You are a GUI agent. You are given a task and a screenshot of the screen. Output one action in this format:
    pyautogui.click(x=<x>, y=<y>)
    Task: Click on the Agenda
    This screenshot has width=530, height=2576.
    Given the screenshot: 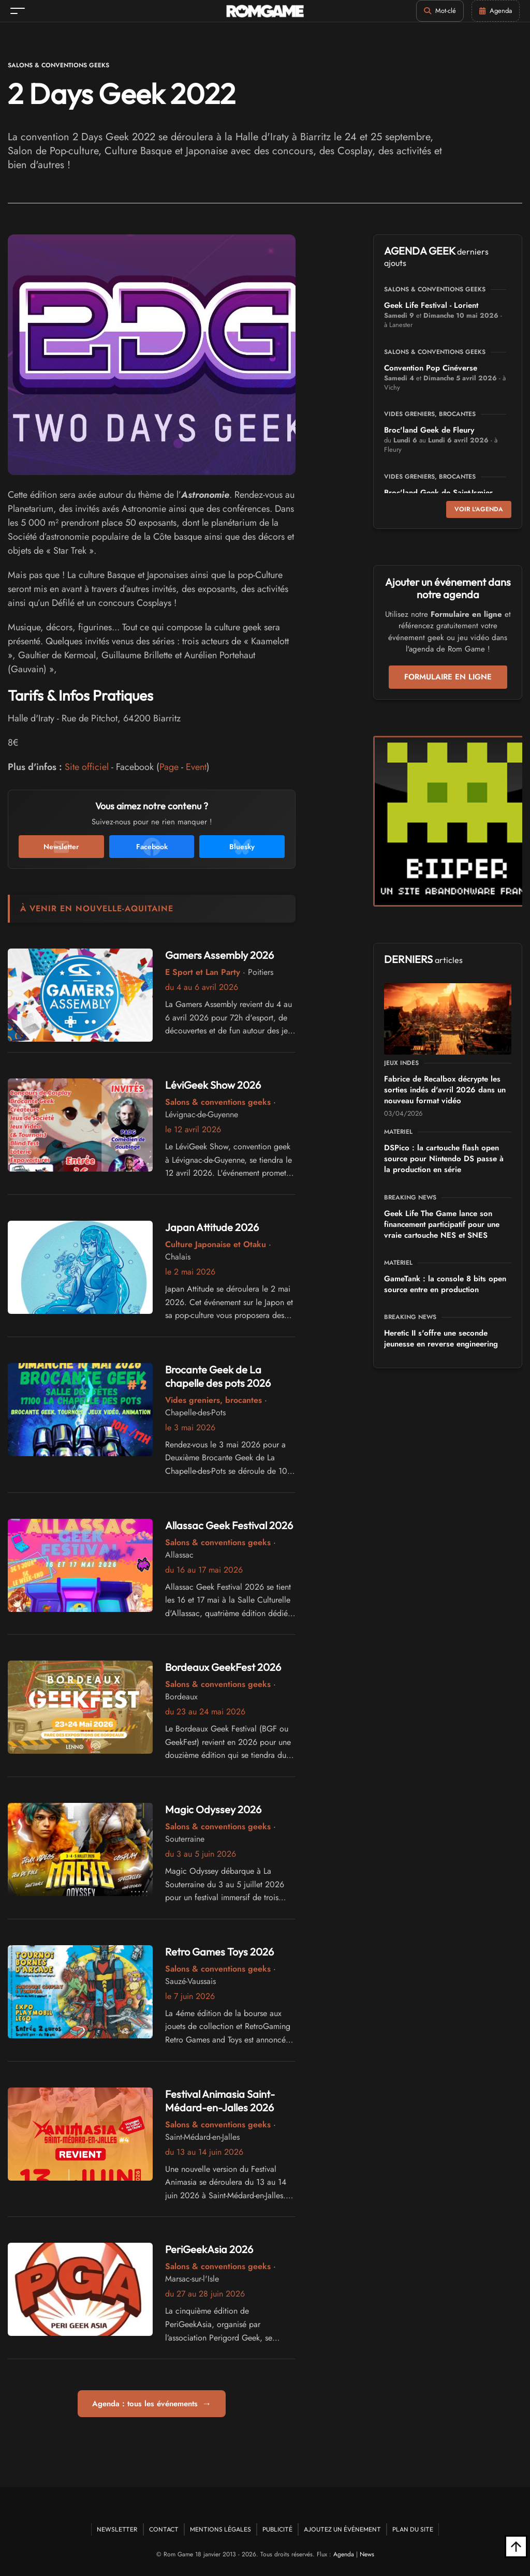 What is the action you would take?
    pyautogui.click(x=343, y=2554)
    